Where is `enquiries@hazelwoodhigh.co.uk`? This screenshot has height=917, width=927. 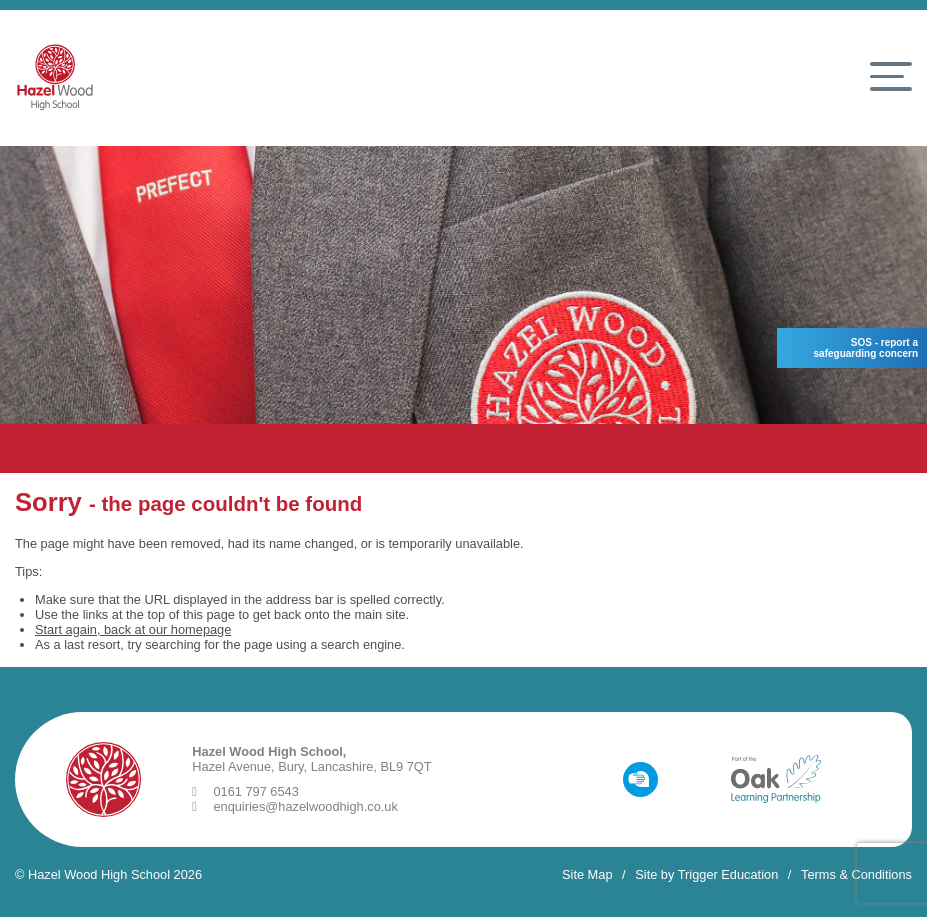
enquiries@hazelwoodhigh.co.uk is located at coordinates (294, 806).